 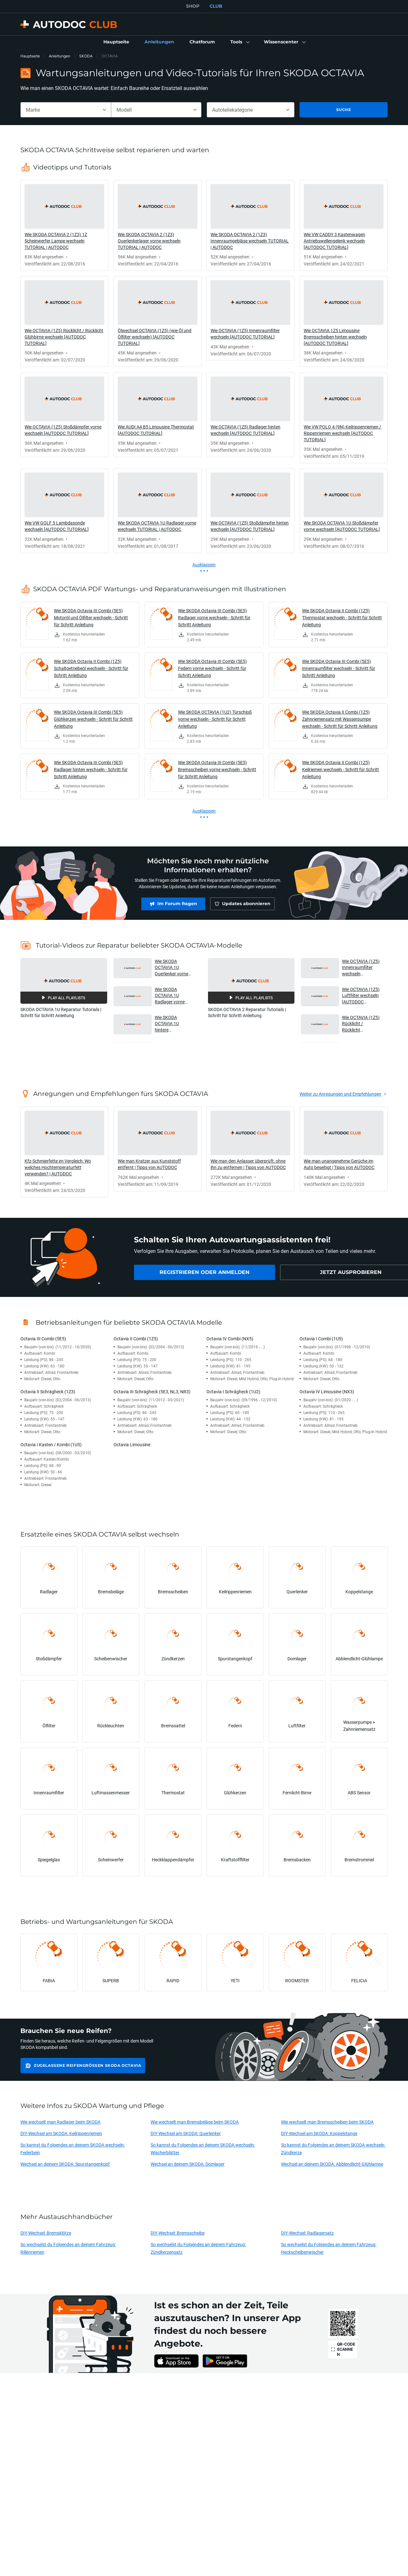 I want to click on Octavia I Schrägheck (1U2), so click(x=233, y=1392).